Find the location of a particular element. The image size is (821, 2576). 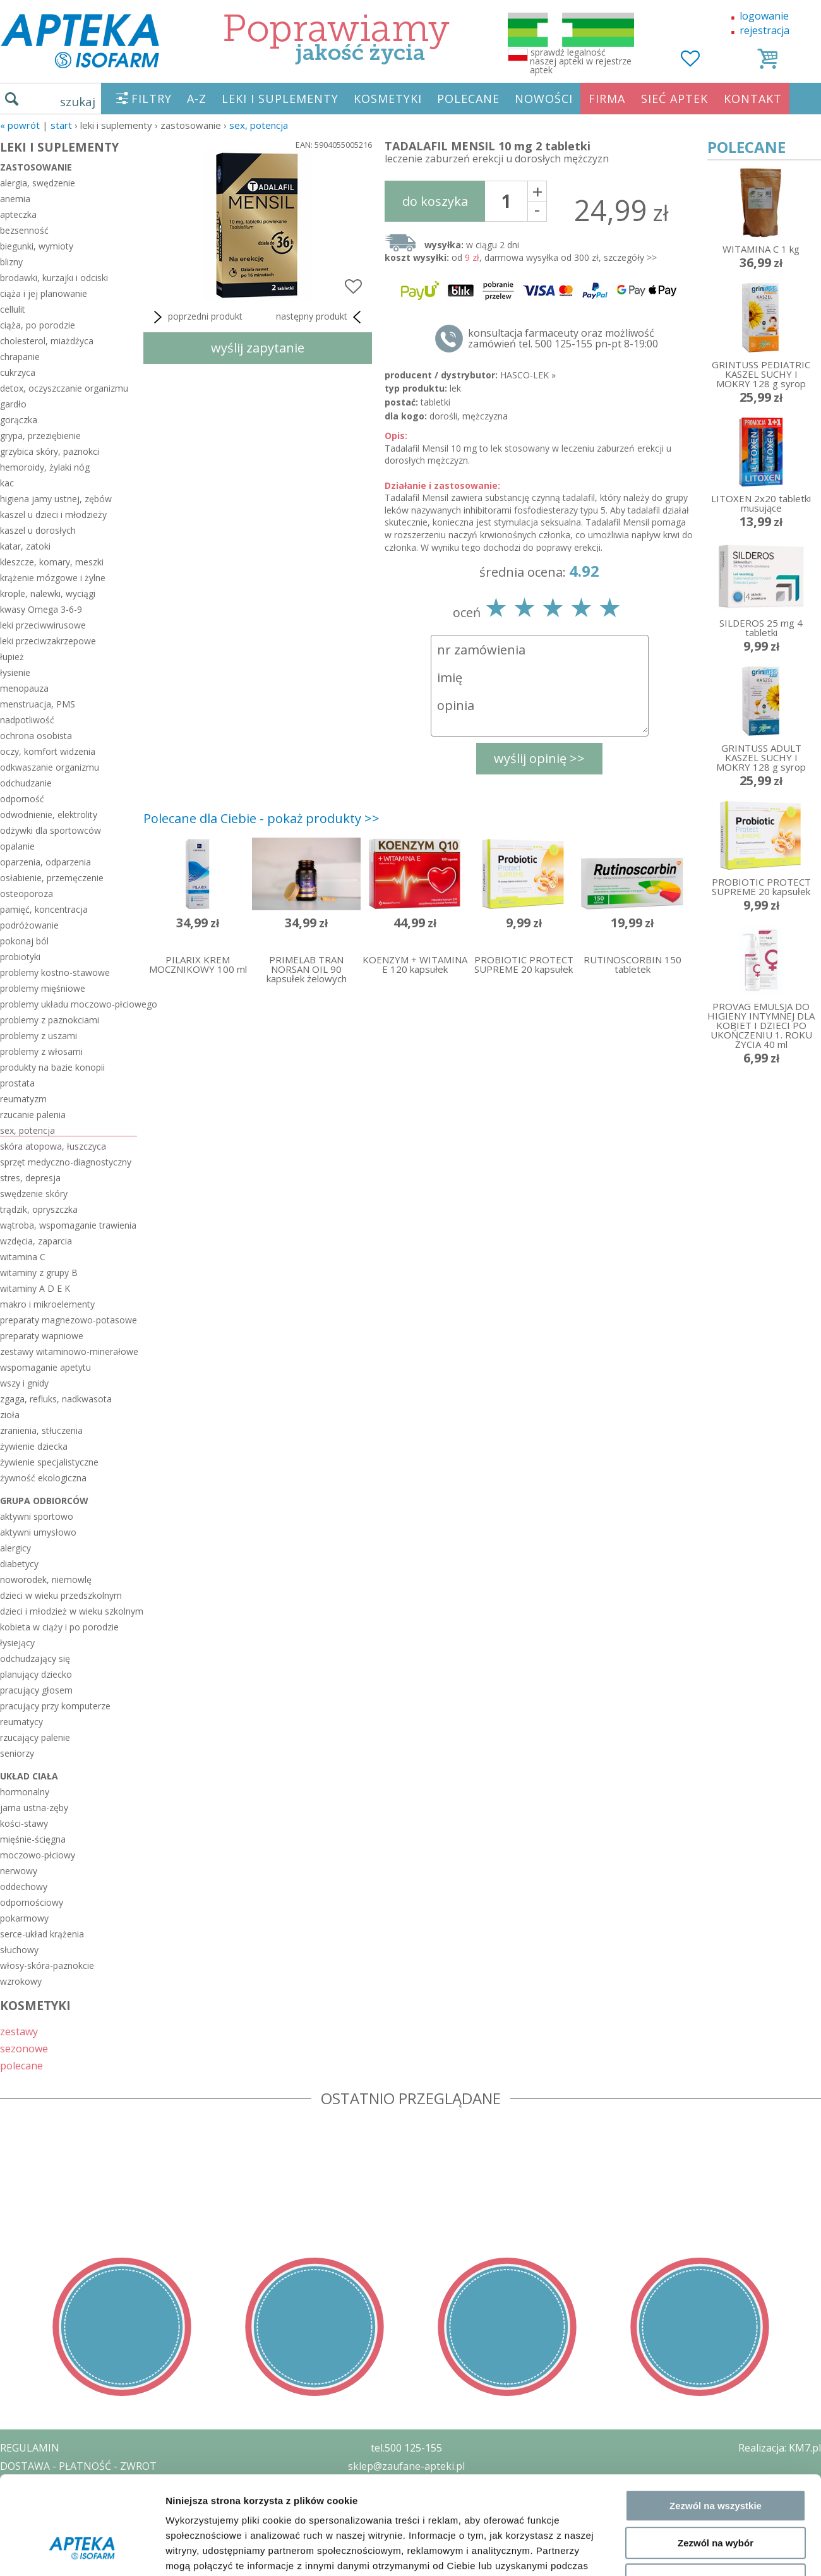

odchudzający się is located at coordinates (35, 1658).